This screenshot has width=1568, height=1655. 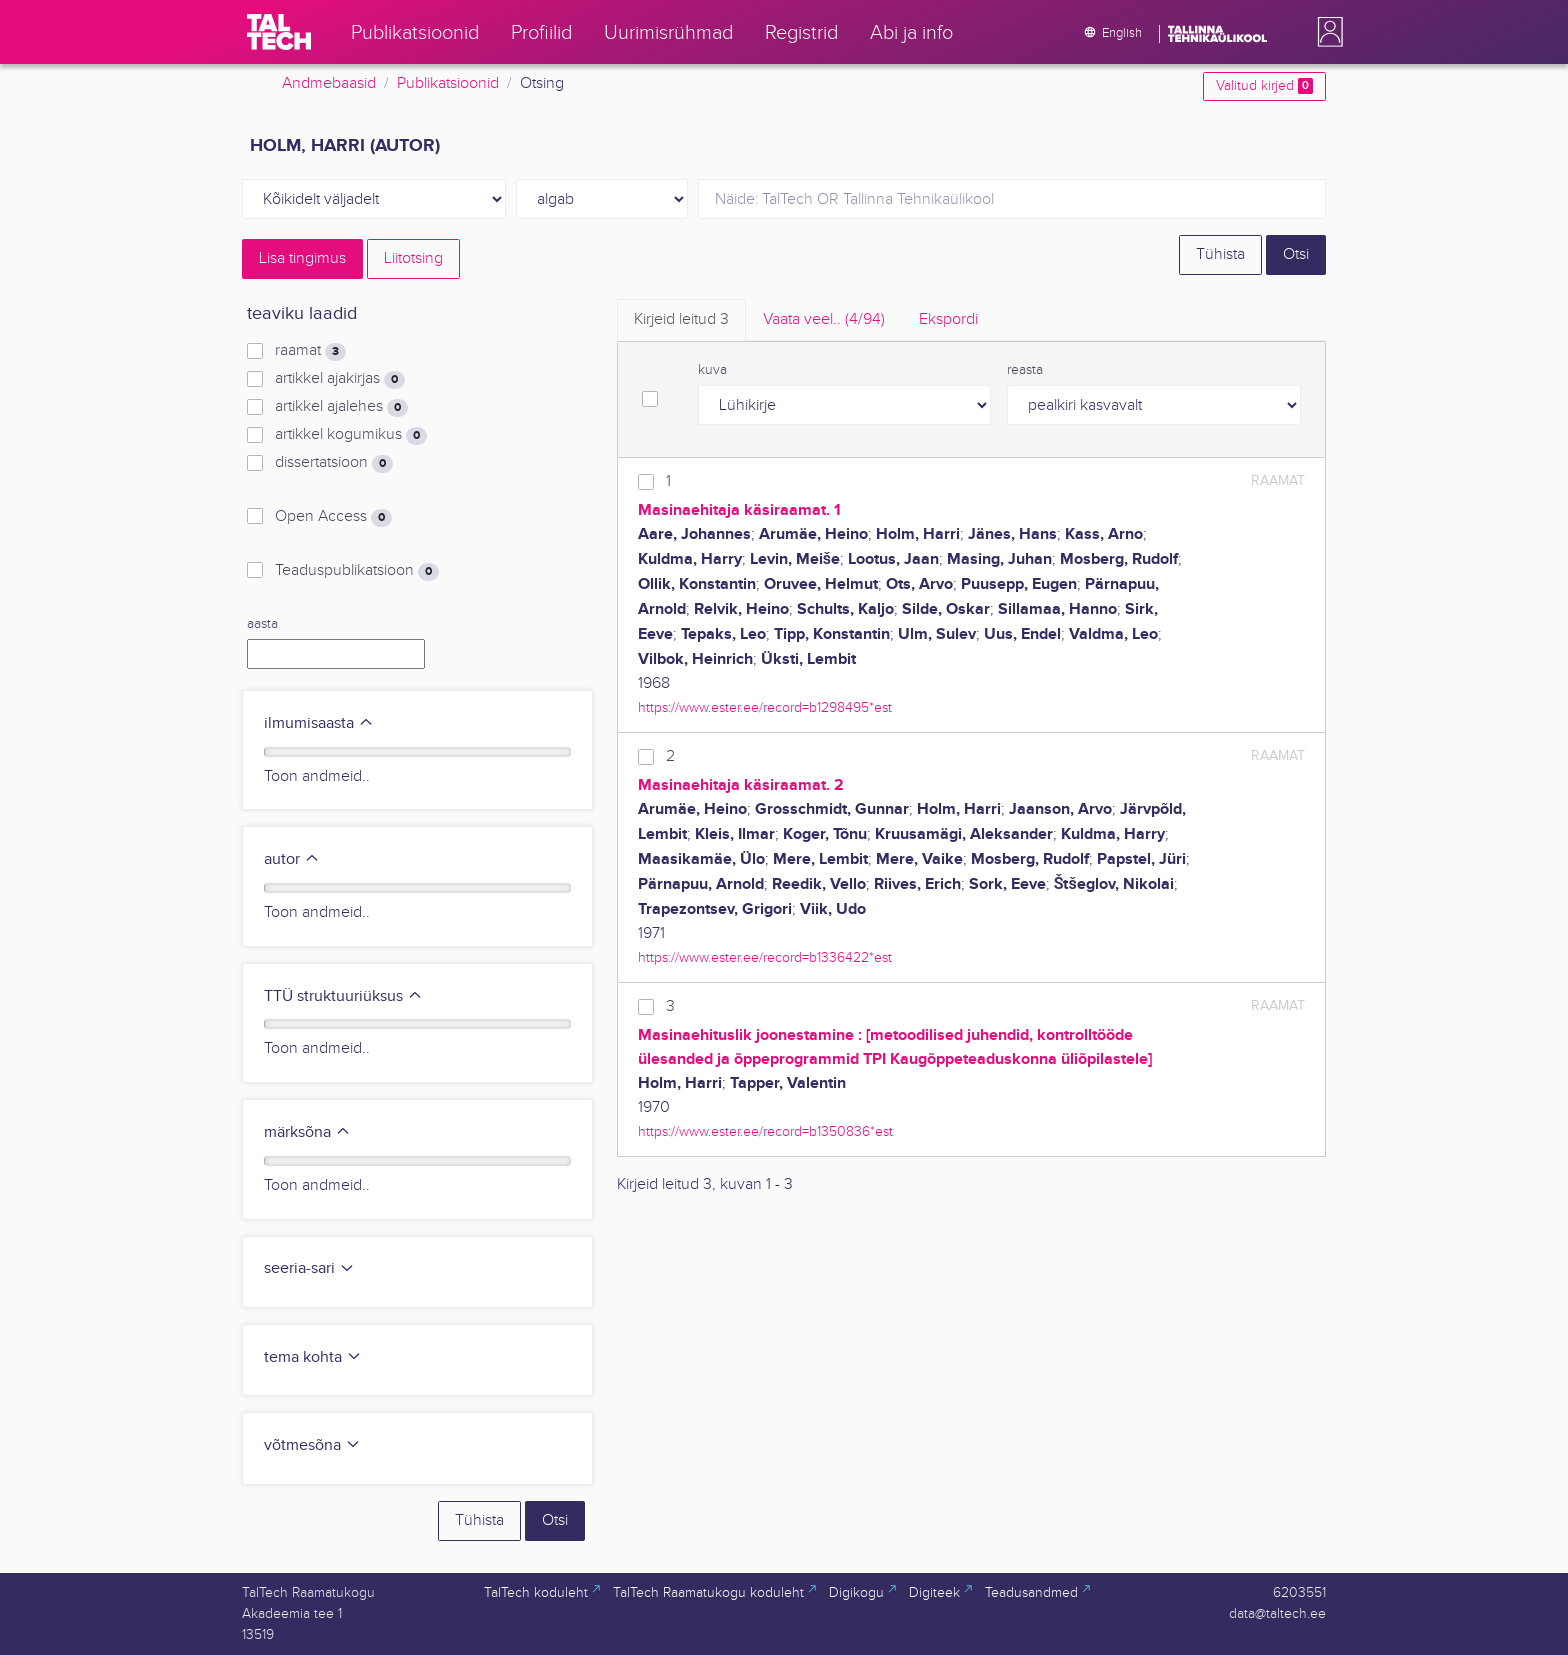 I want to click on https://www.ester.ee/record=b1298495*est, so click(x=765, y=707).